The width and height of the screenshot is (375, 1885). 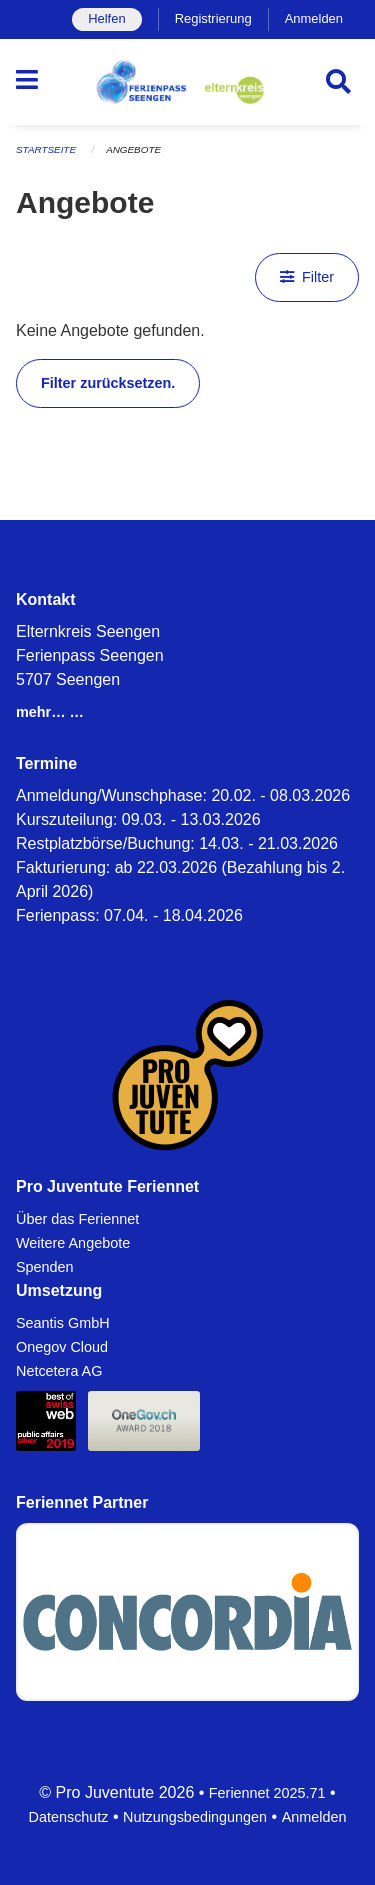 What do you see at coordinates (307, 277) in the screenshot?
I see `Filter` at bounding box center [307, 277].